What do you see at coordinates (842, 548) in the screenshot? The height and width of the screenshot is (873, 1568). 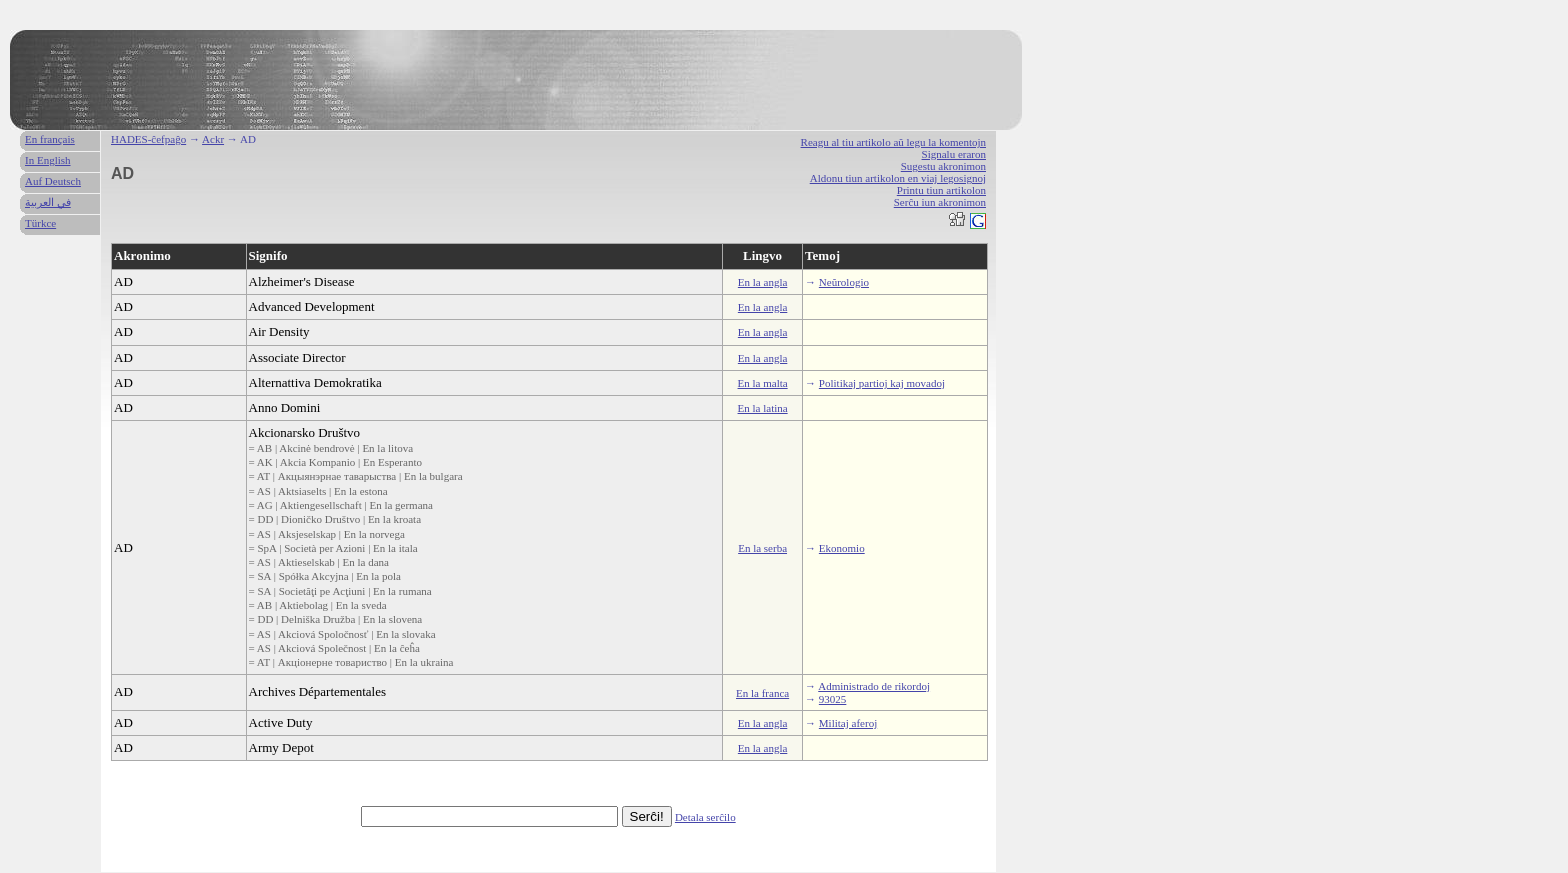 I see `Ekonomio` at bounding box center [842, 548].